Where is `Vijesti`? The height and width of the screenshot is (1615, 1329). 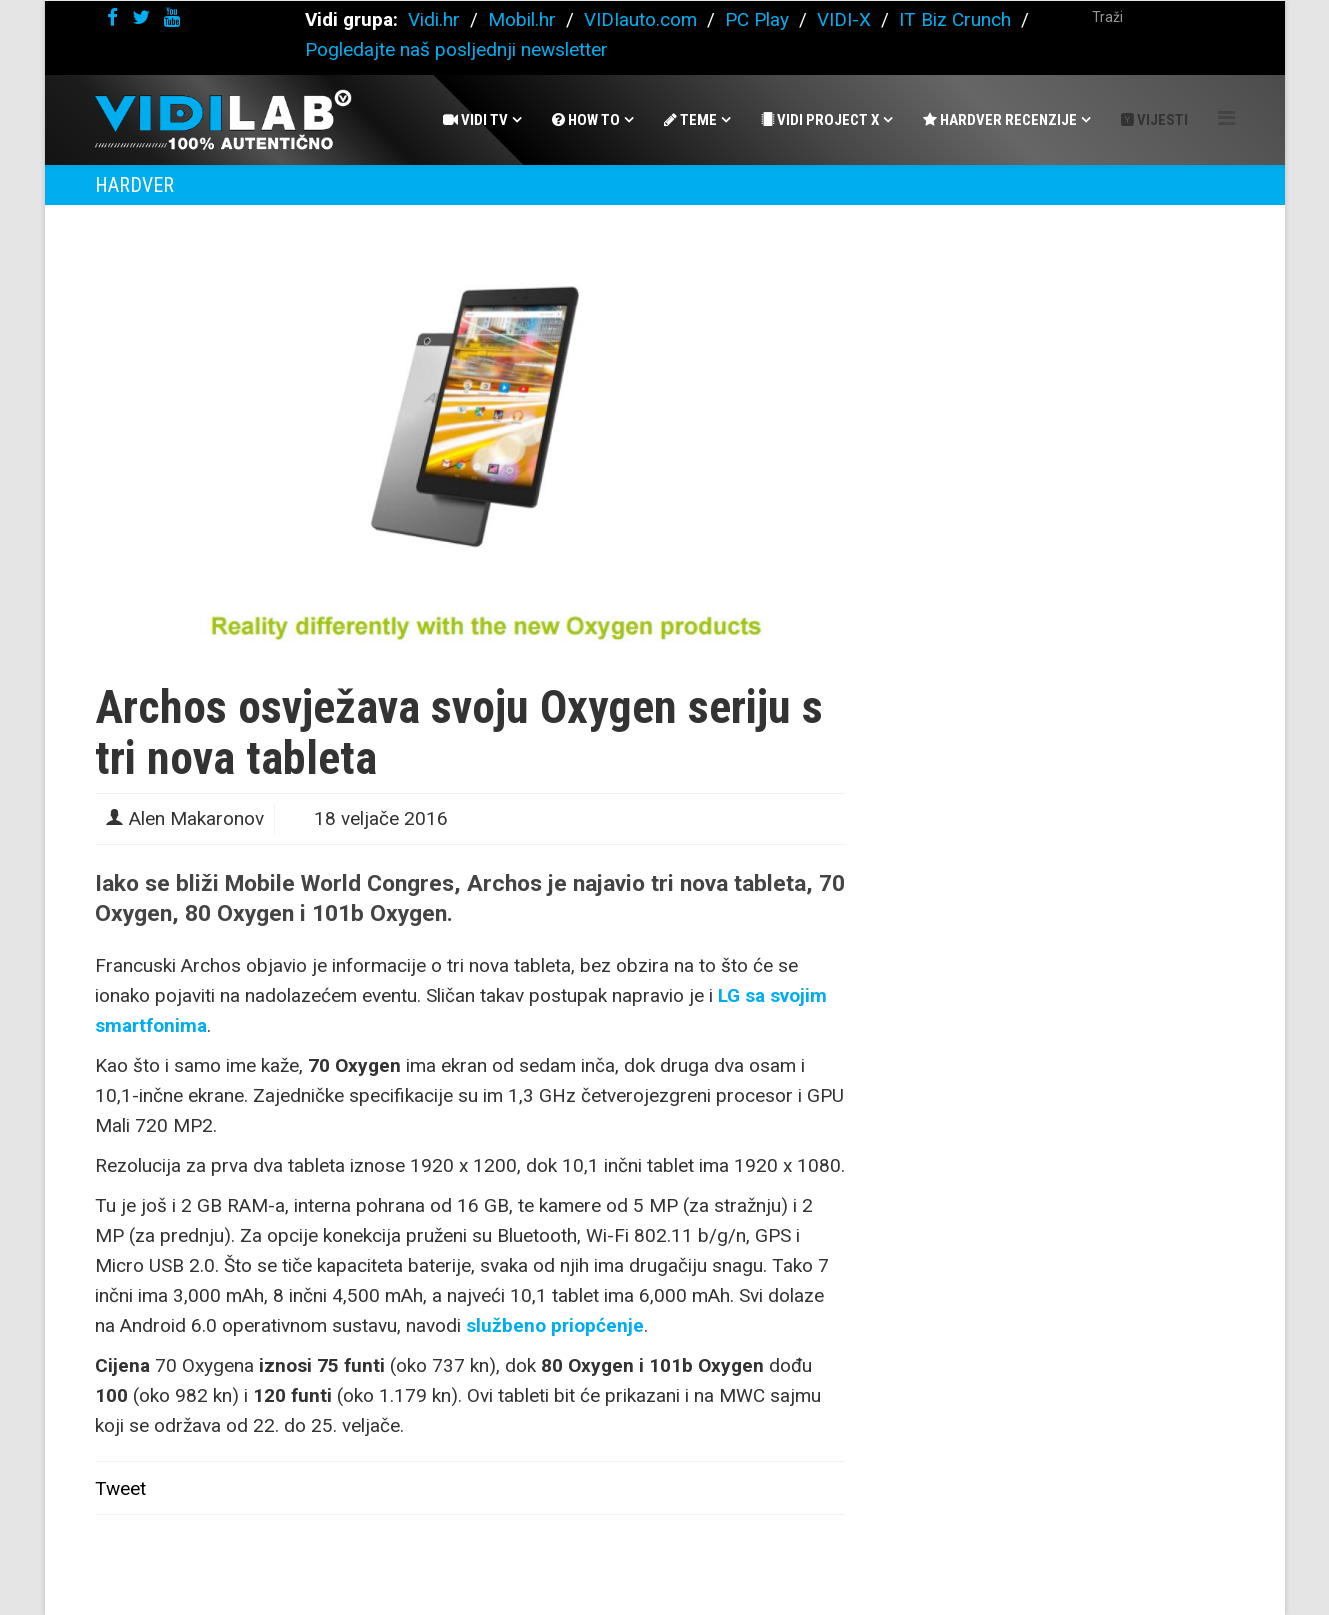 Vijesti is located at coordinates (1154, 120).